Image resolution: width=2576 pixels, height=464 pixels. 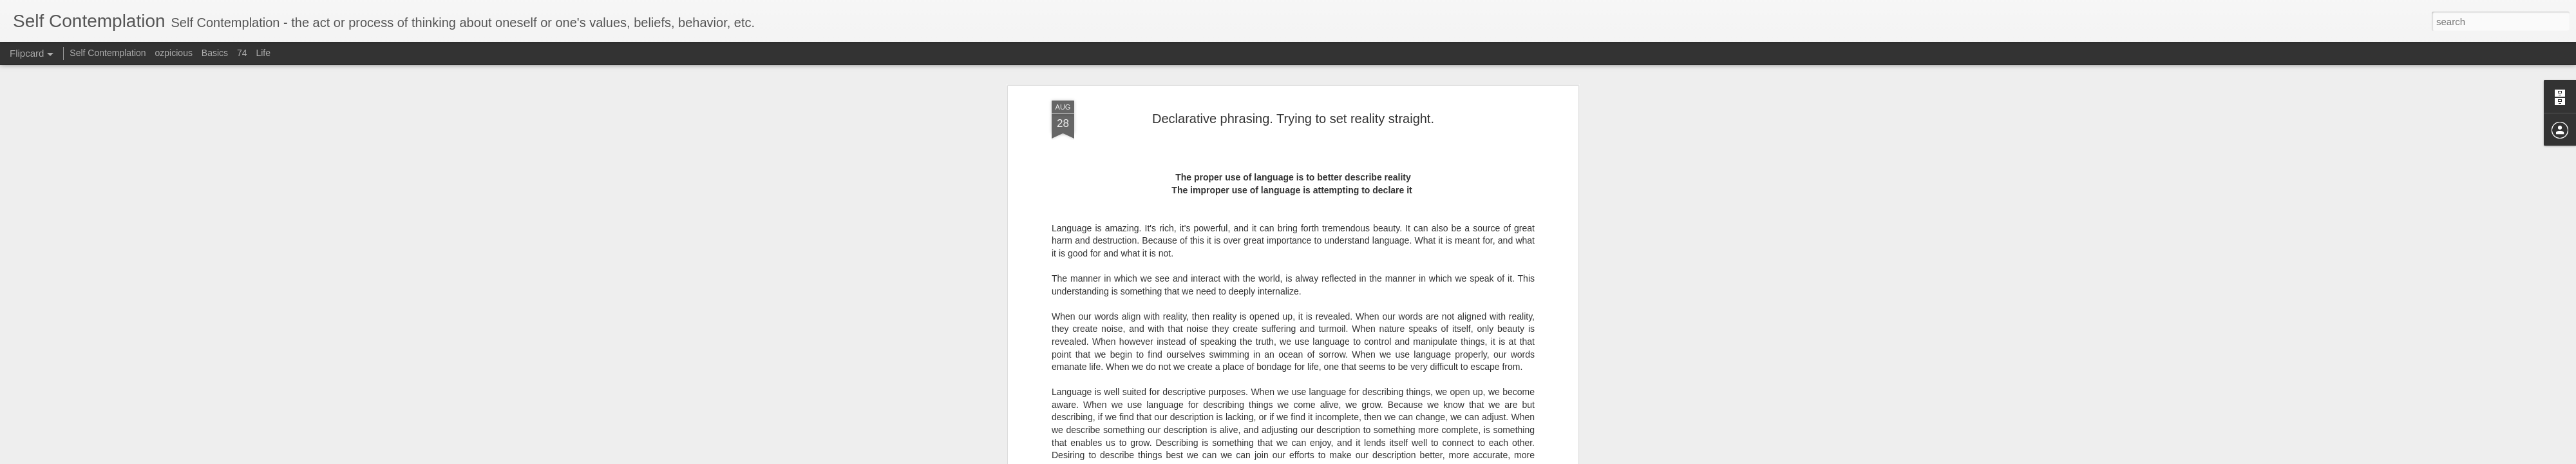 What do you see at coordinates (263, 53) in the screenshot?
I see `Life` at bounding box center [263, 53].